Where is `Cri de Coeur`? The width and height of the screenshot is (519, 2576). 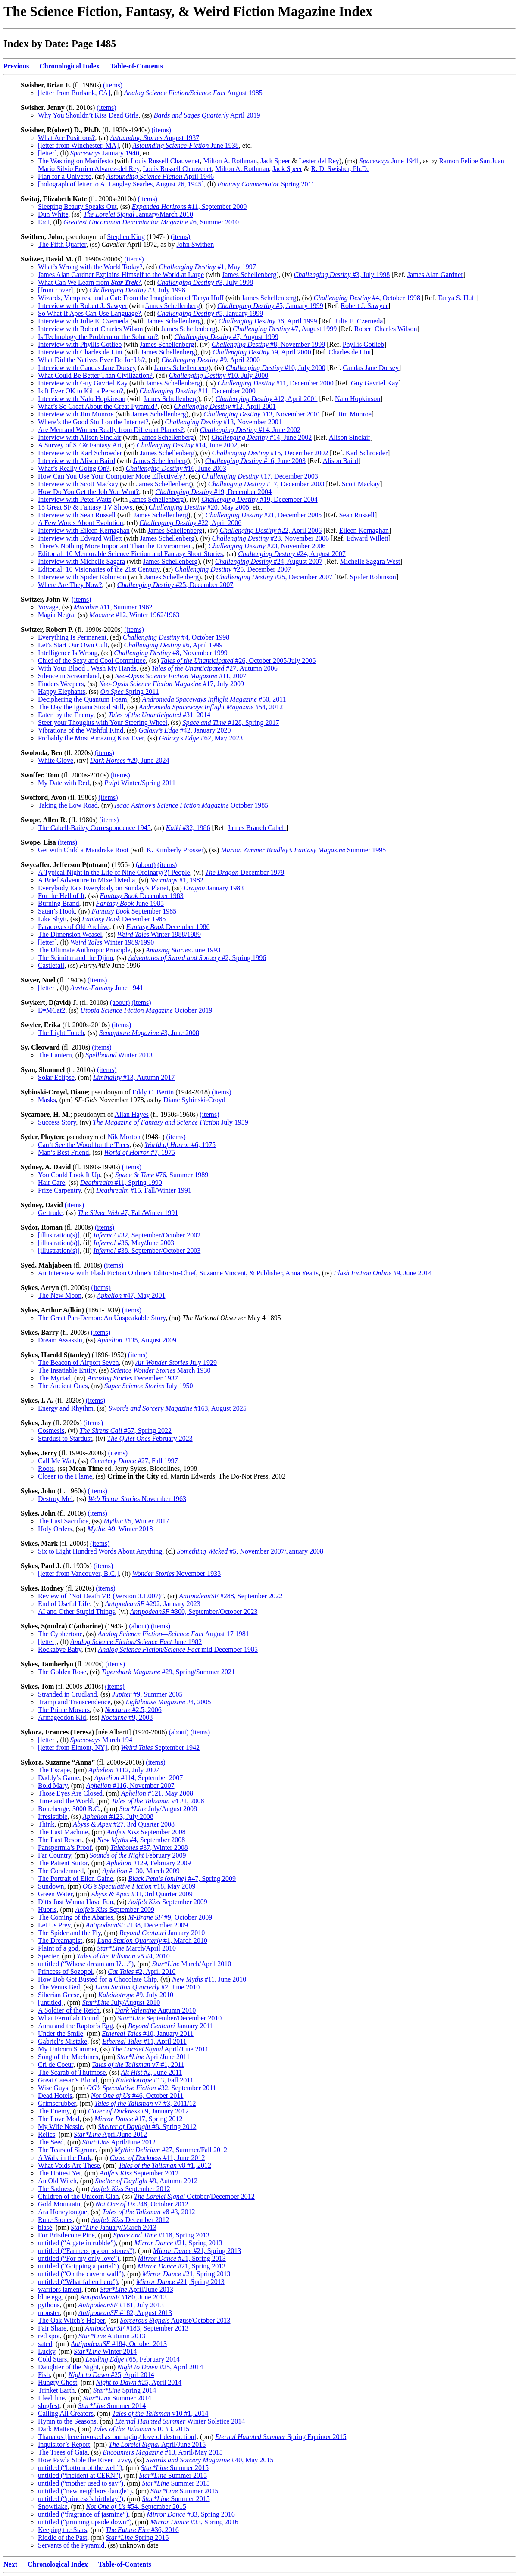 Cri de Coeur is located at coordinates (55, 2064).